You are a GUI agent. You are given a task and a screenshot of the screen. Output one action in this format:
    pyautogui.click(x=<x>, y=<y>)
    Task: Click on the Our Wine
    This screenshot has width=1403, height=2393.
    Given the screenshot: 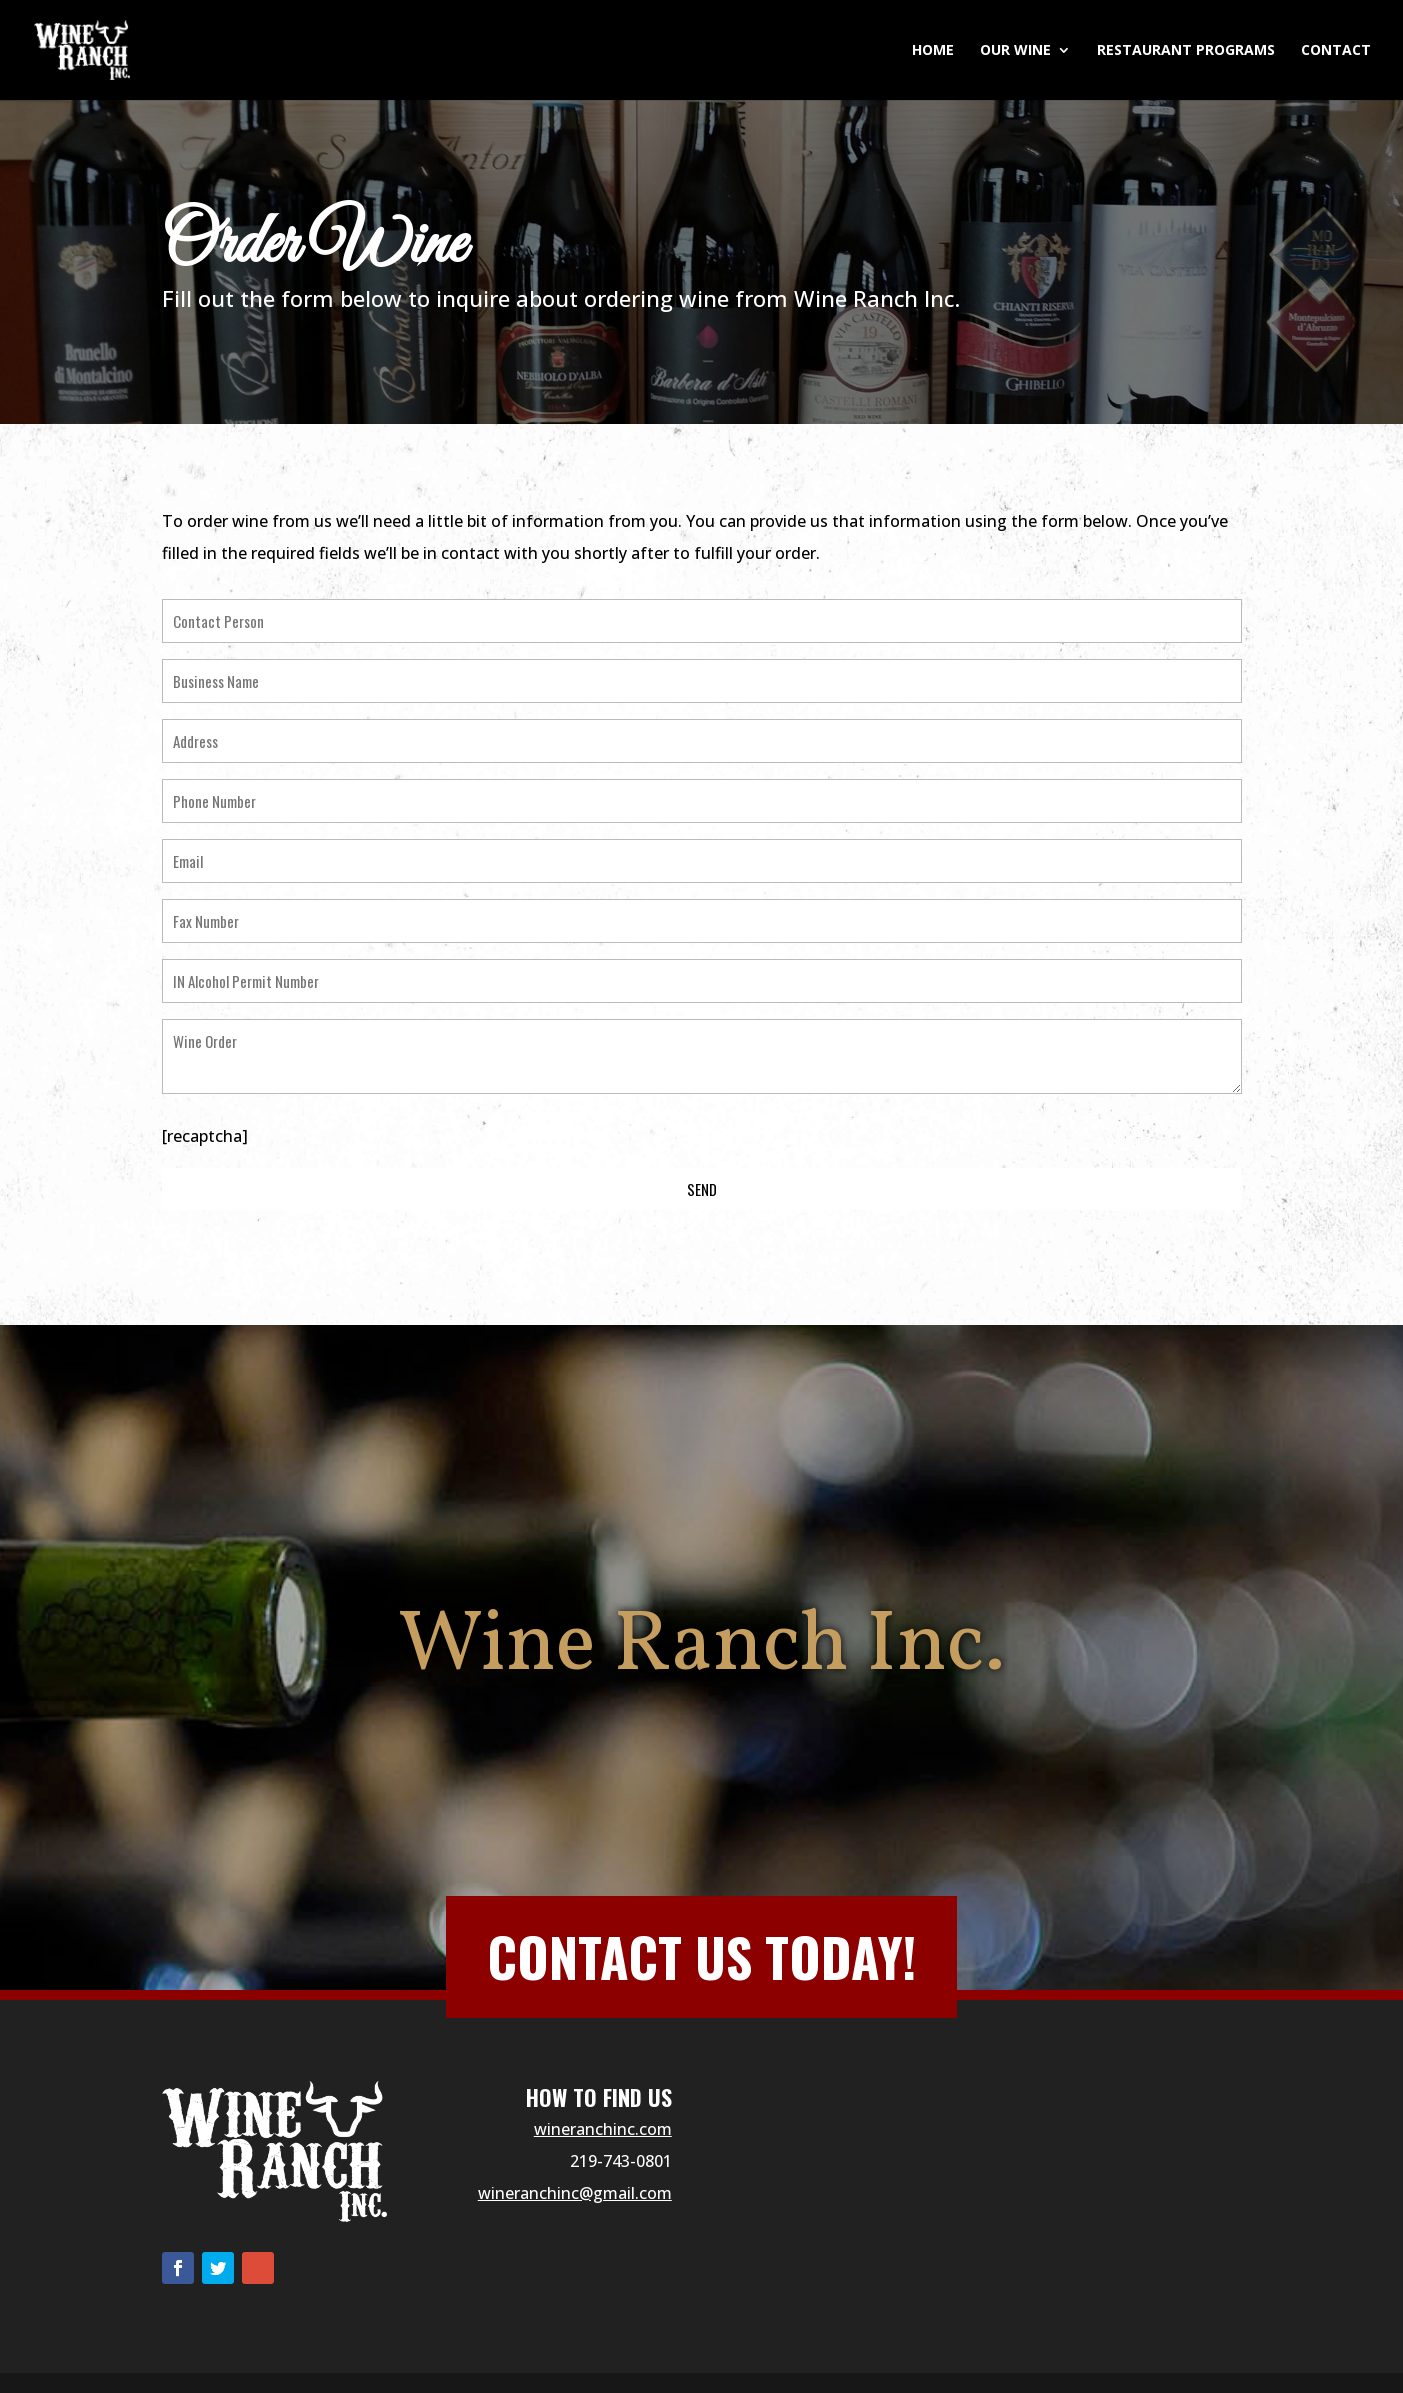 What is the action you would take?
    pyautogui.click(x=1015, y=51)
    